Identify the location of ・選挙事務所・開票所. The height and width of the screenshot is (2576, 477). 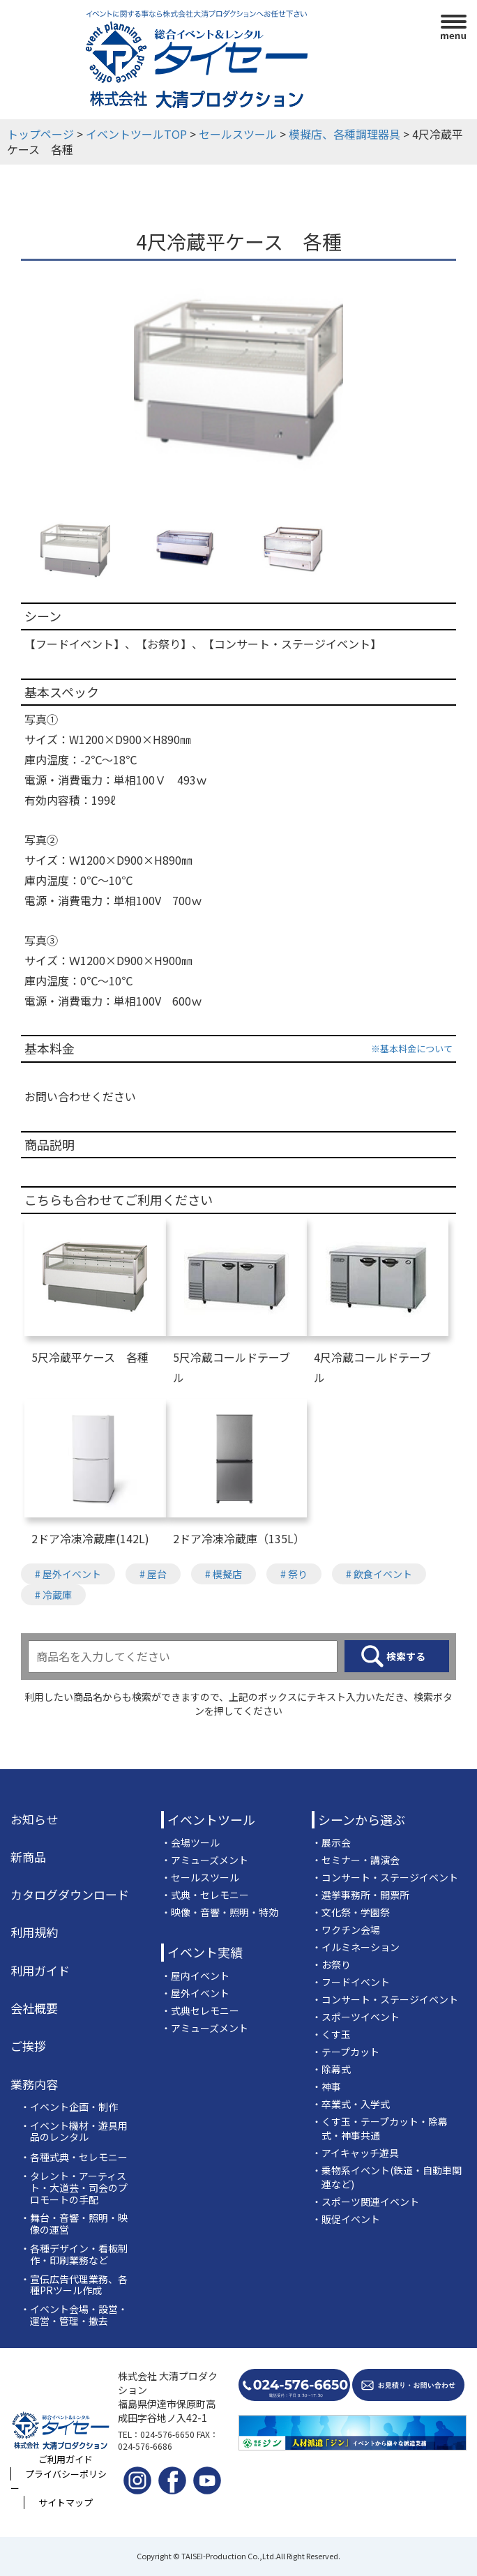
(360, 1895).